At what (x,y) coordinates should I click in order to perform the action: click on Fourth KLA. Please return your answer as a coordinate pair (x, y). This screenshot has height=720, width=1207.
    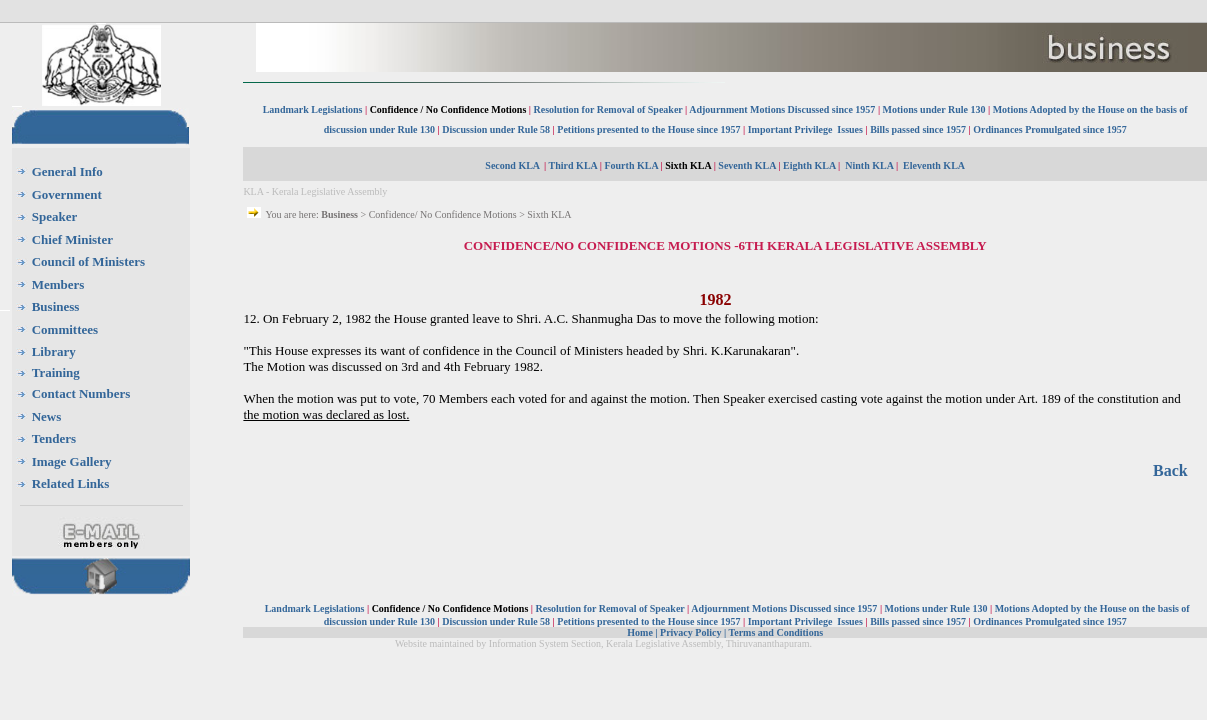
    Looking at the image, I should click on (631, 165).